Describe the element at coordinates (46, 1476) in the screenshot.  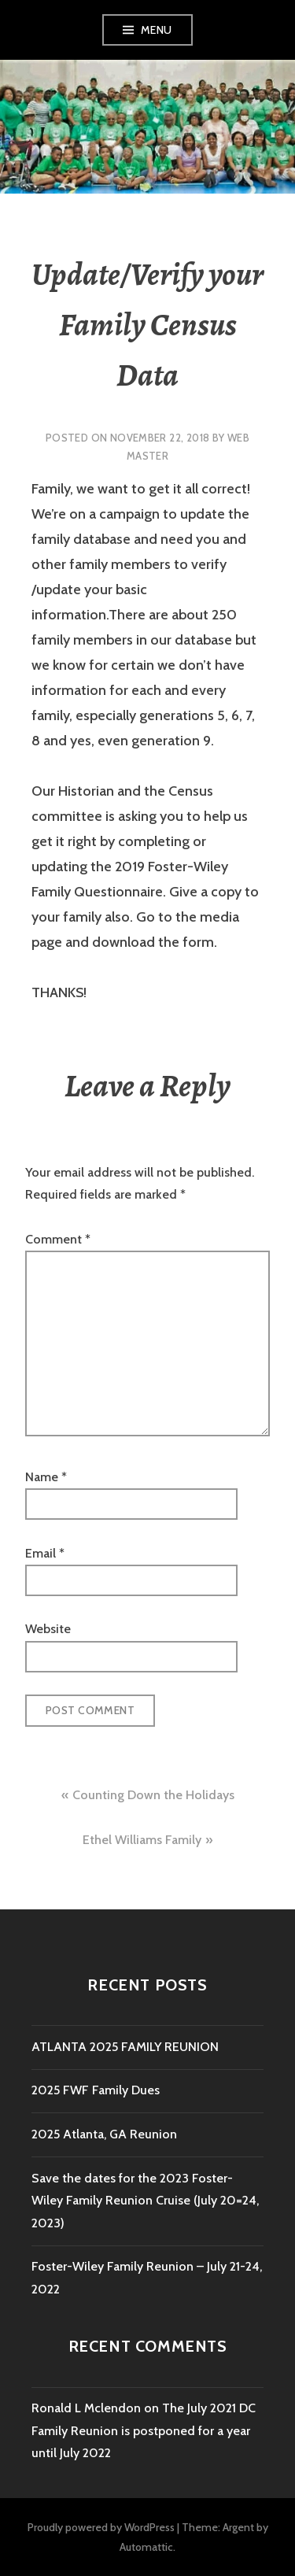
I see `Name` at that location.